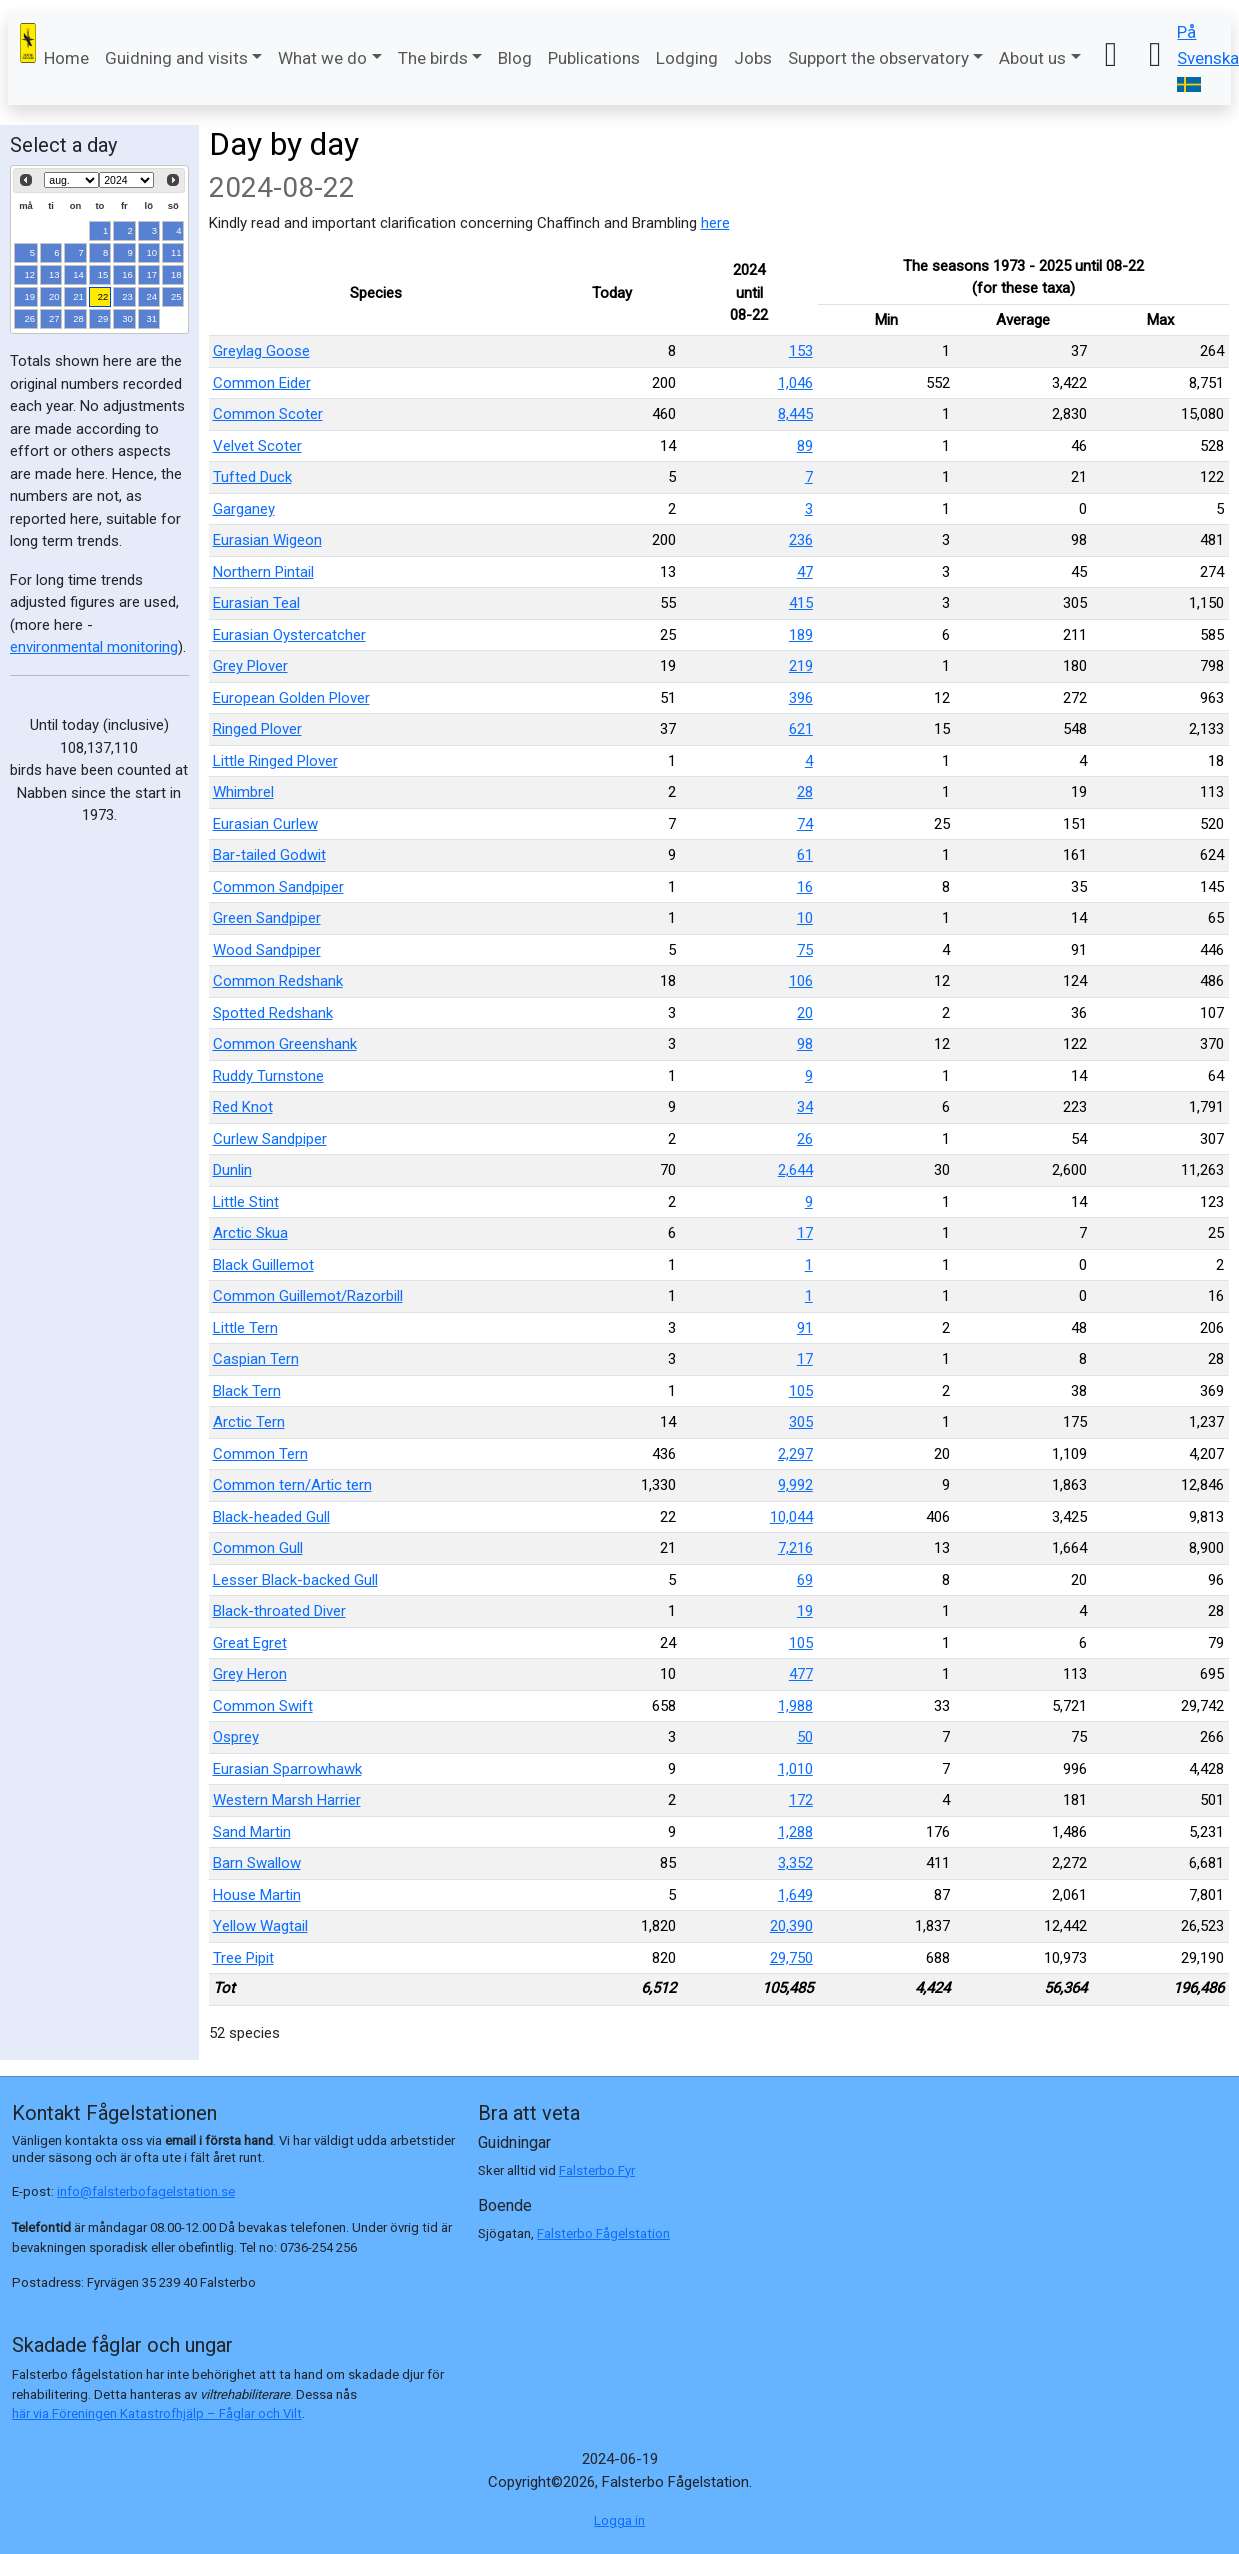 The image size is (1239, 2554). Describe the element at coordinates (878, 58) in the screenshot. I see `Support the observatory` at that location.